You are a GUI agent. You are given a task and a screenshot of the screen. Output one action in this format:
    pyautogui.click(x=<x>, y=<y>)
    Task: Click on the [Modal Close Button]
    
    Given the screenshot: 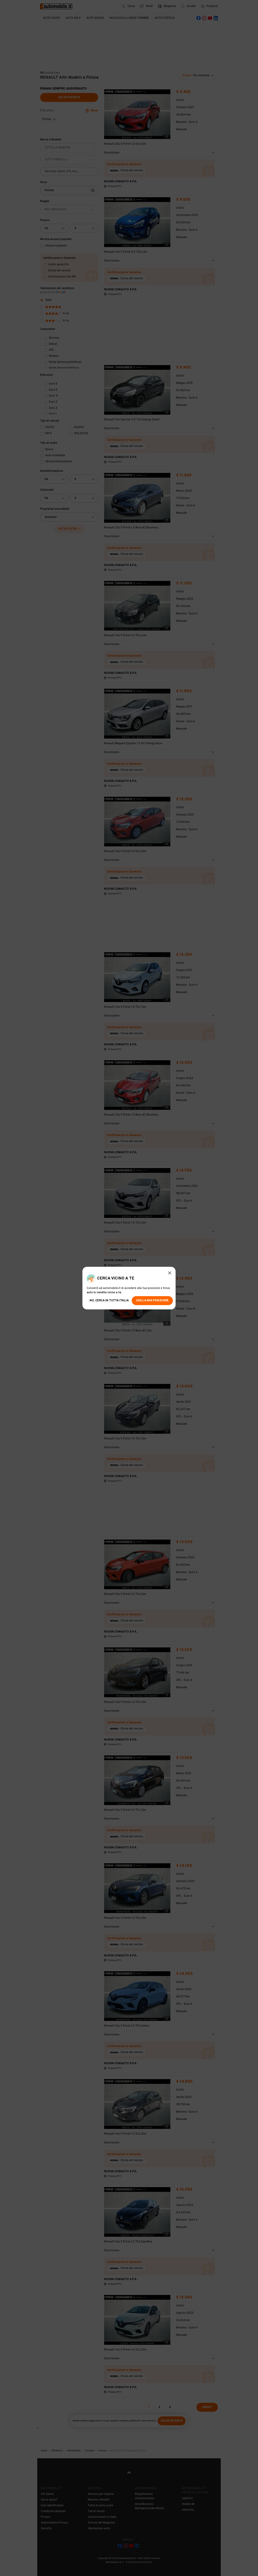 What is the action you would take?
    pyautogui.click(x=169, y=1273)
    